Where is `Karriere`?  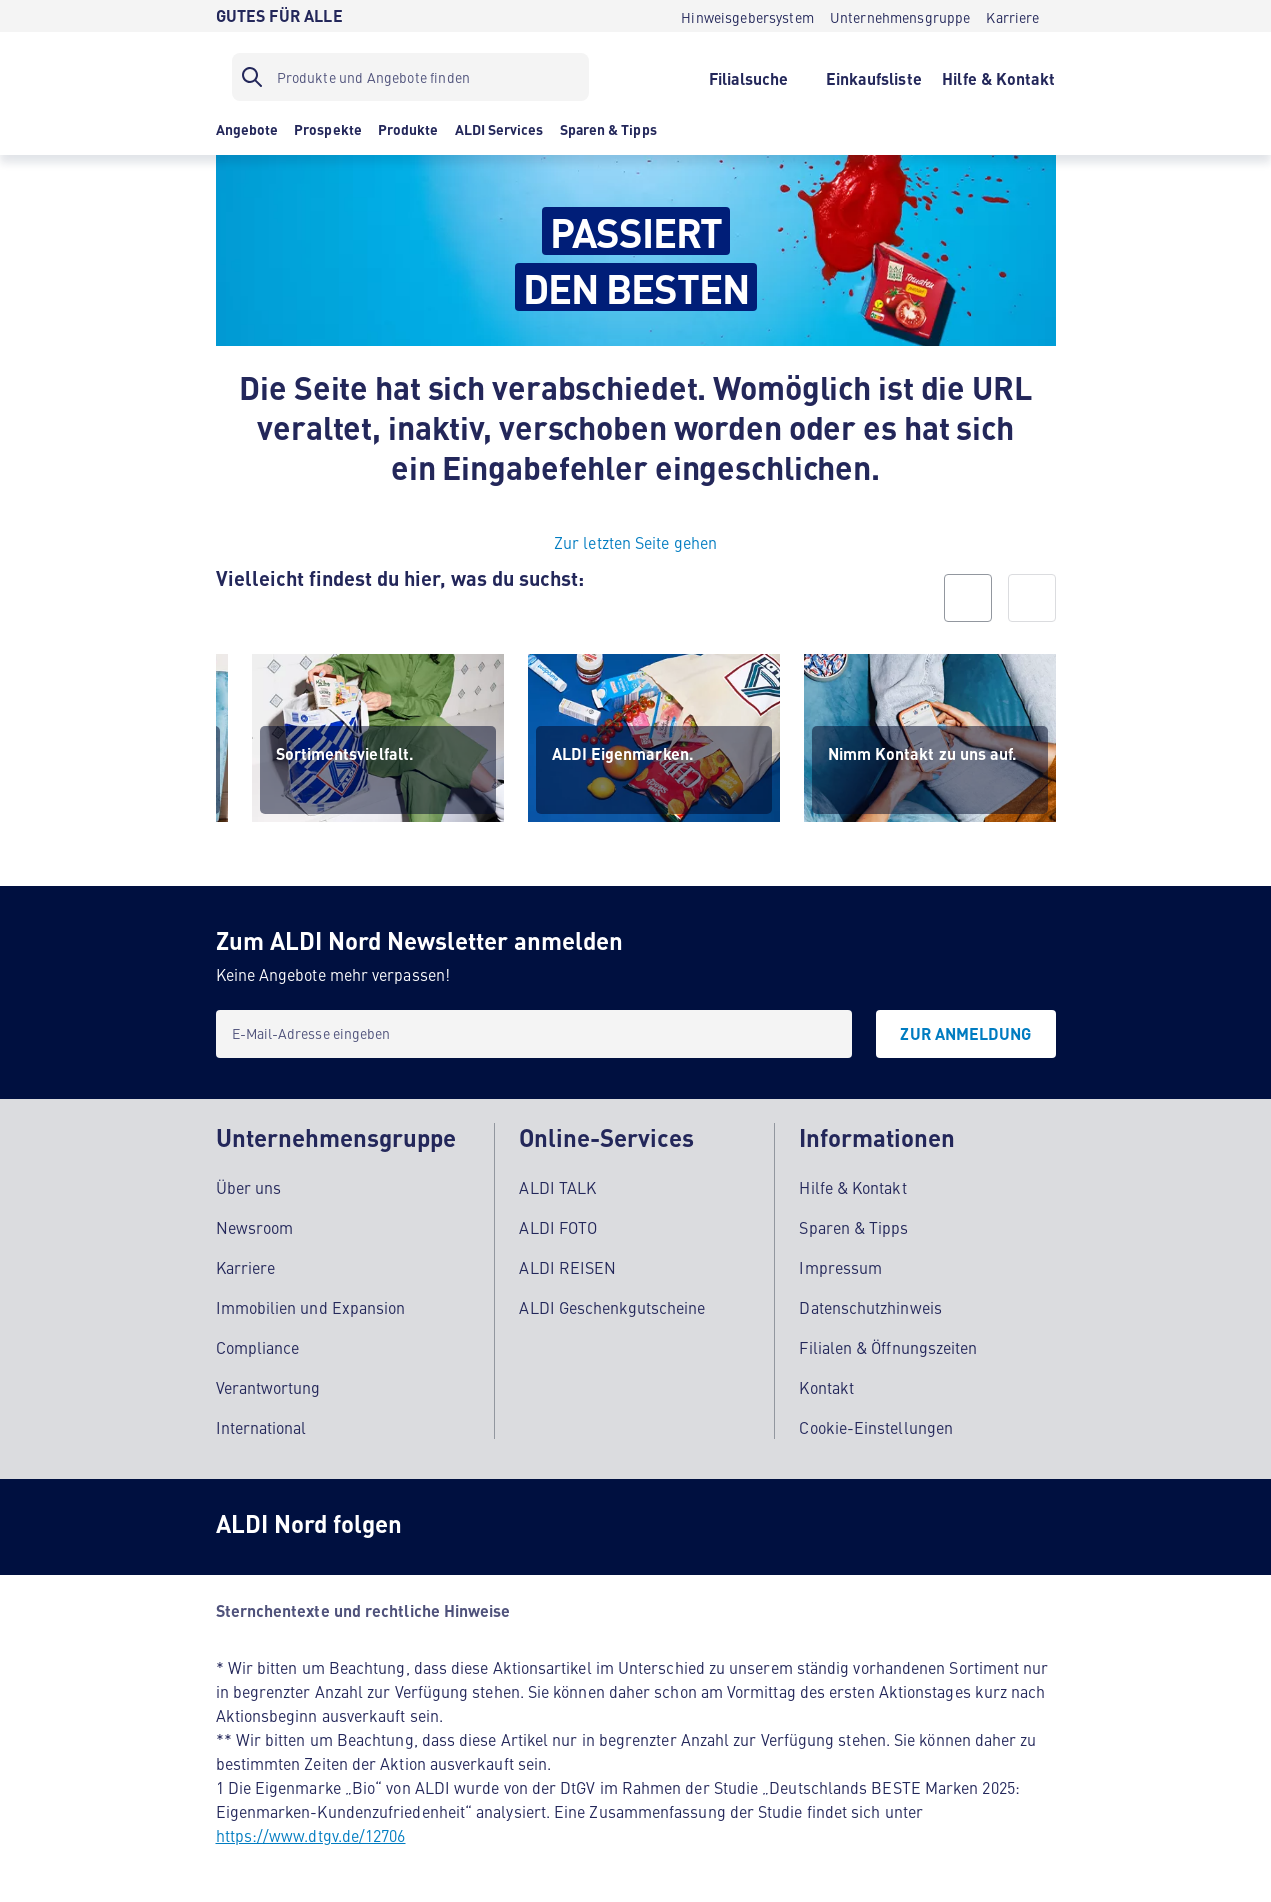
Karriere is located at coordinates (246, 1266).